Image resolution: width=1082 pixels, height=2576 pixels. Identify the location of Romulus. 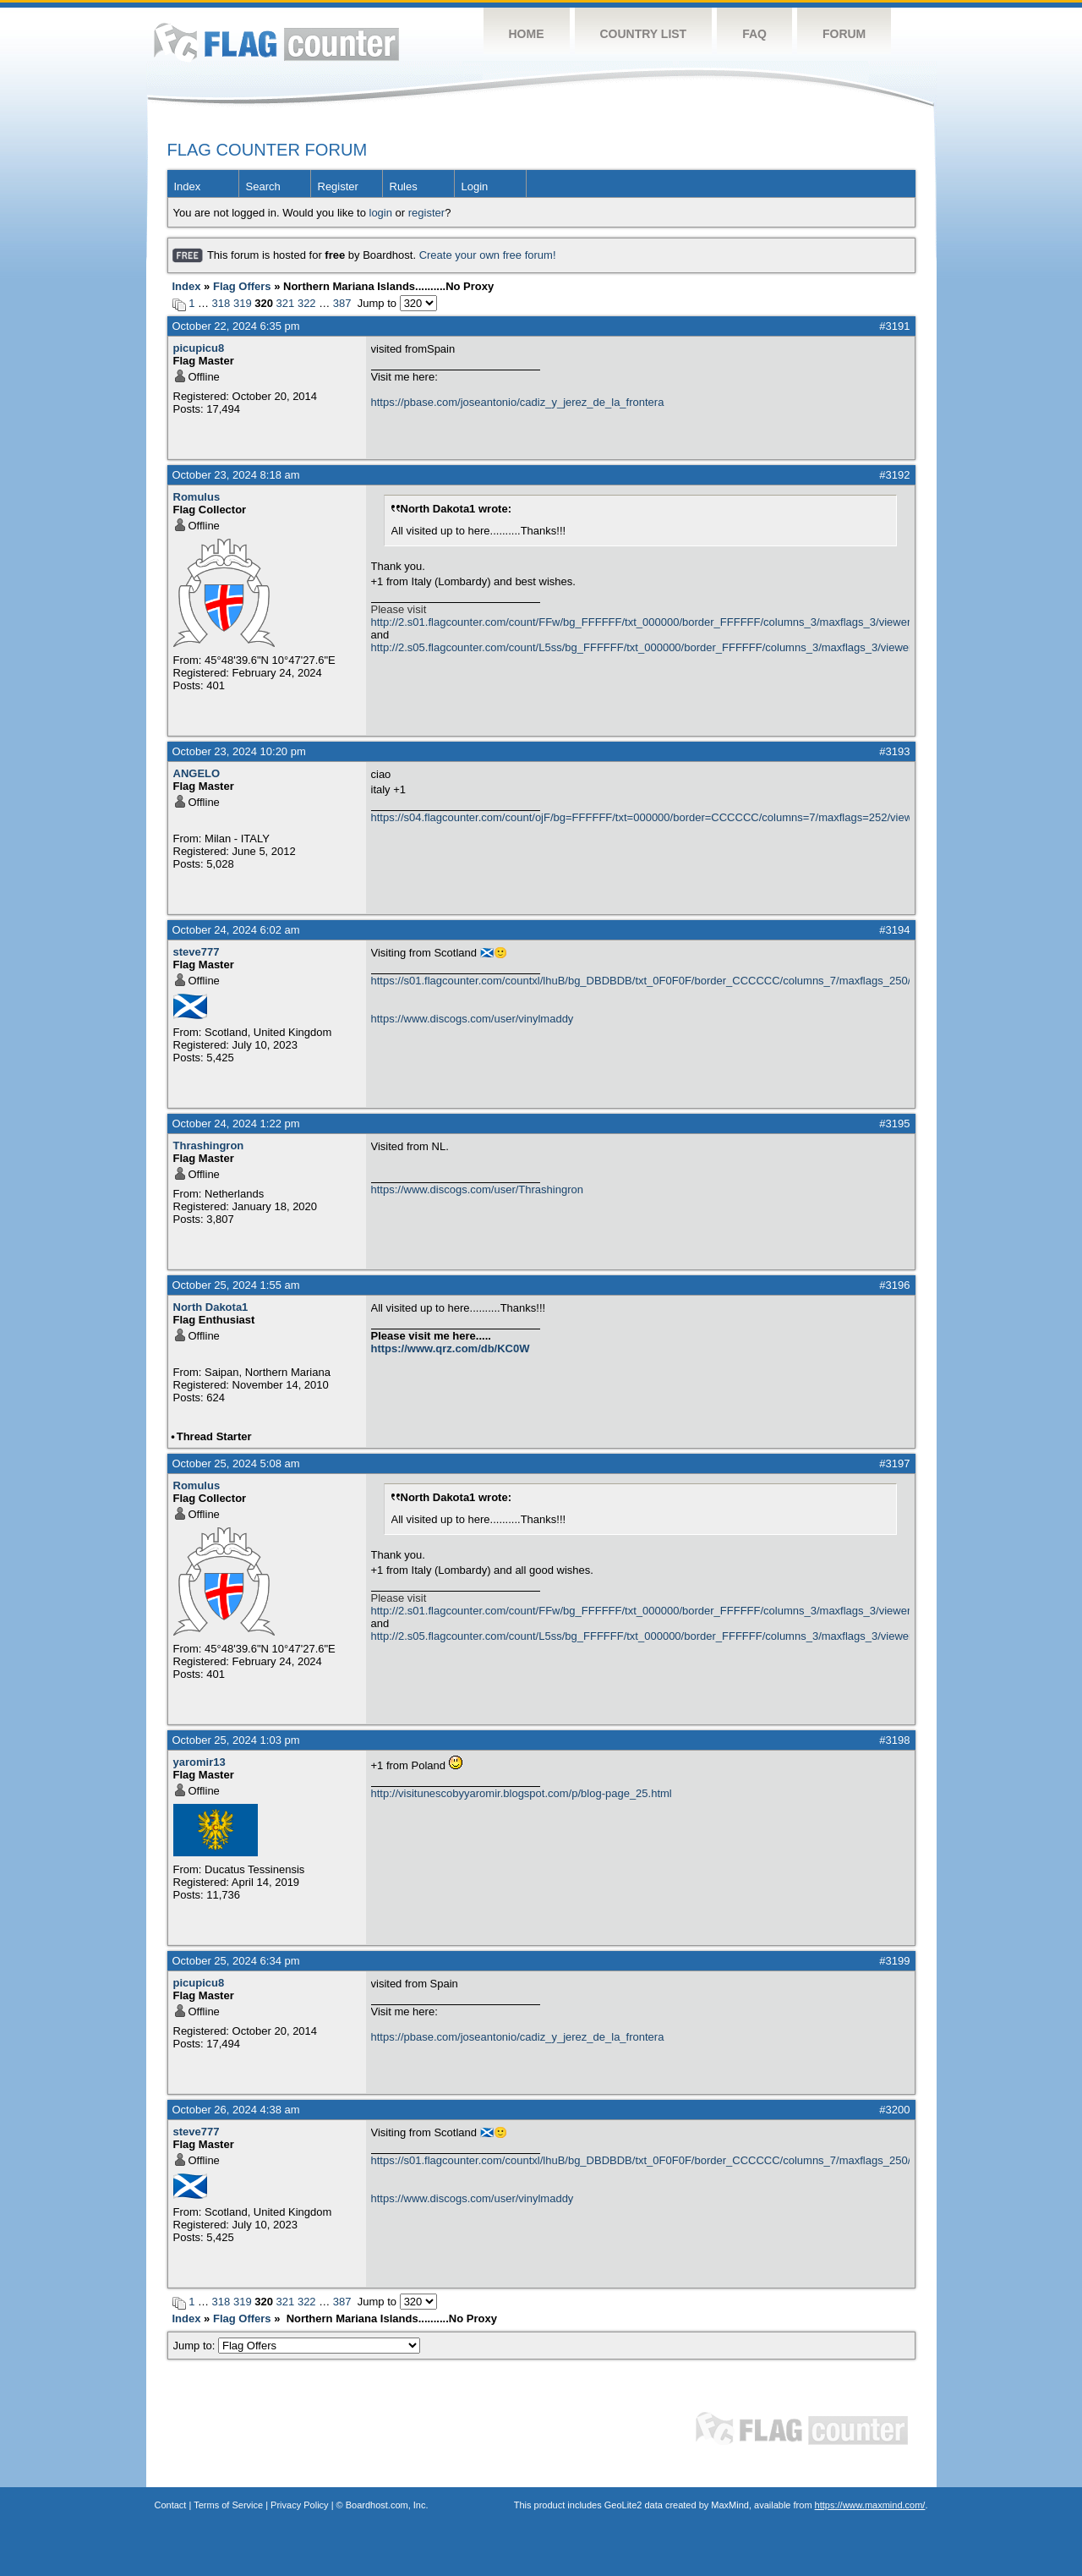
(197, 497).